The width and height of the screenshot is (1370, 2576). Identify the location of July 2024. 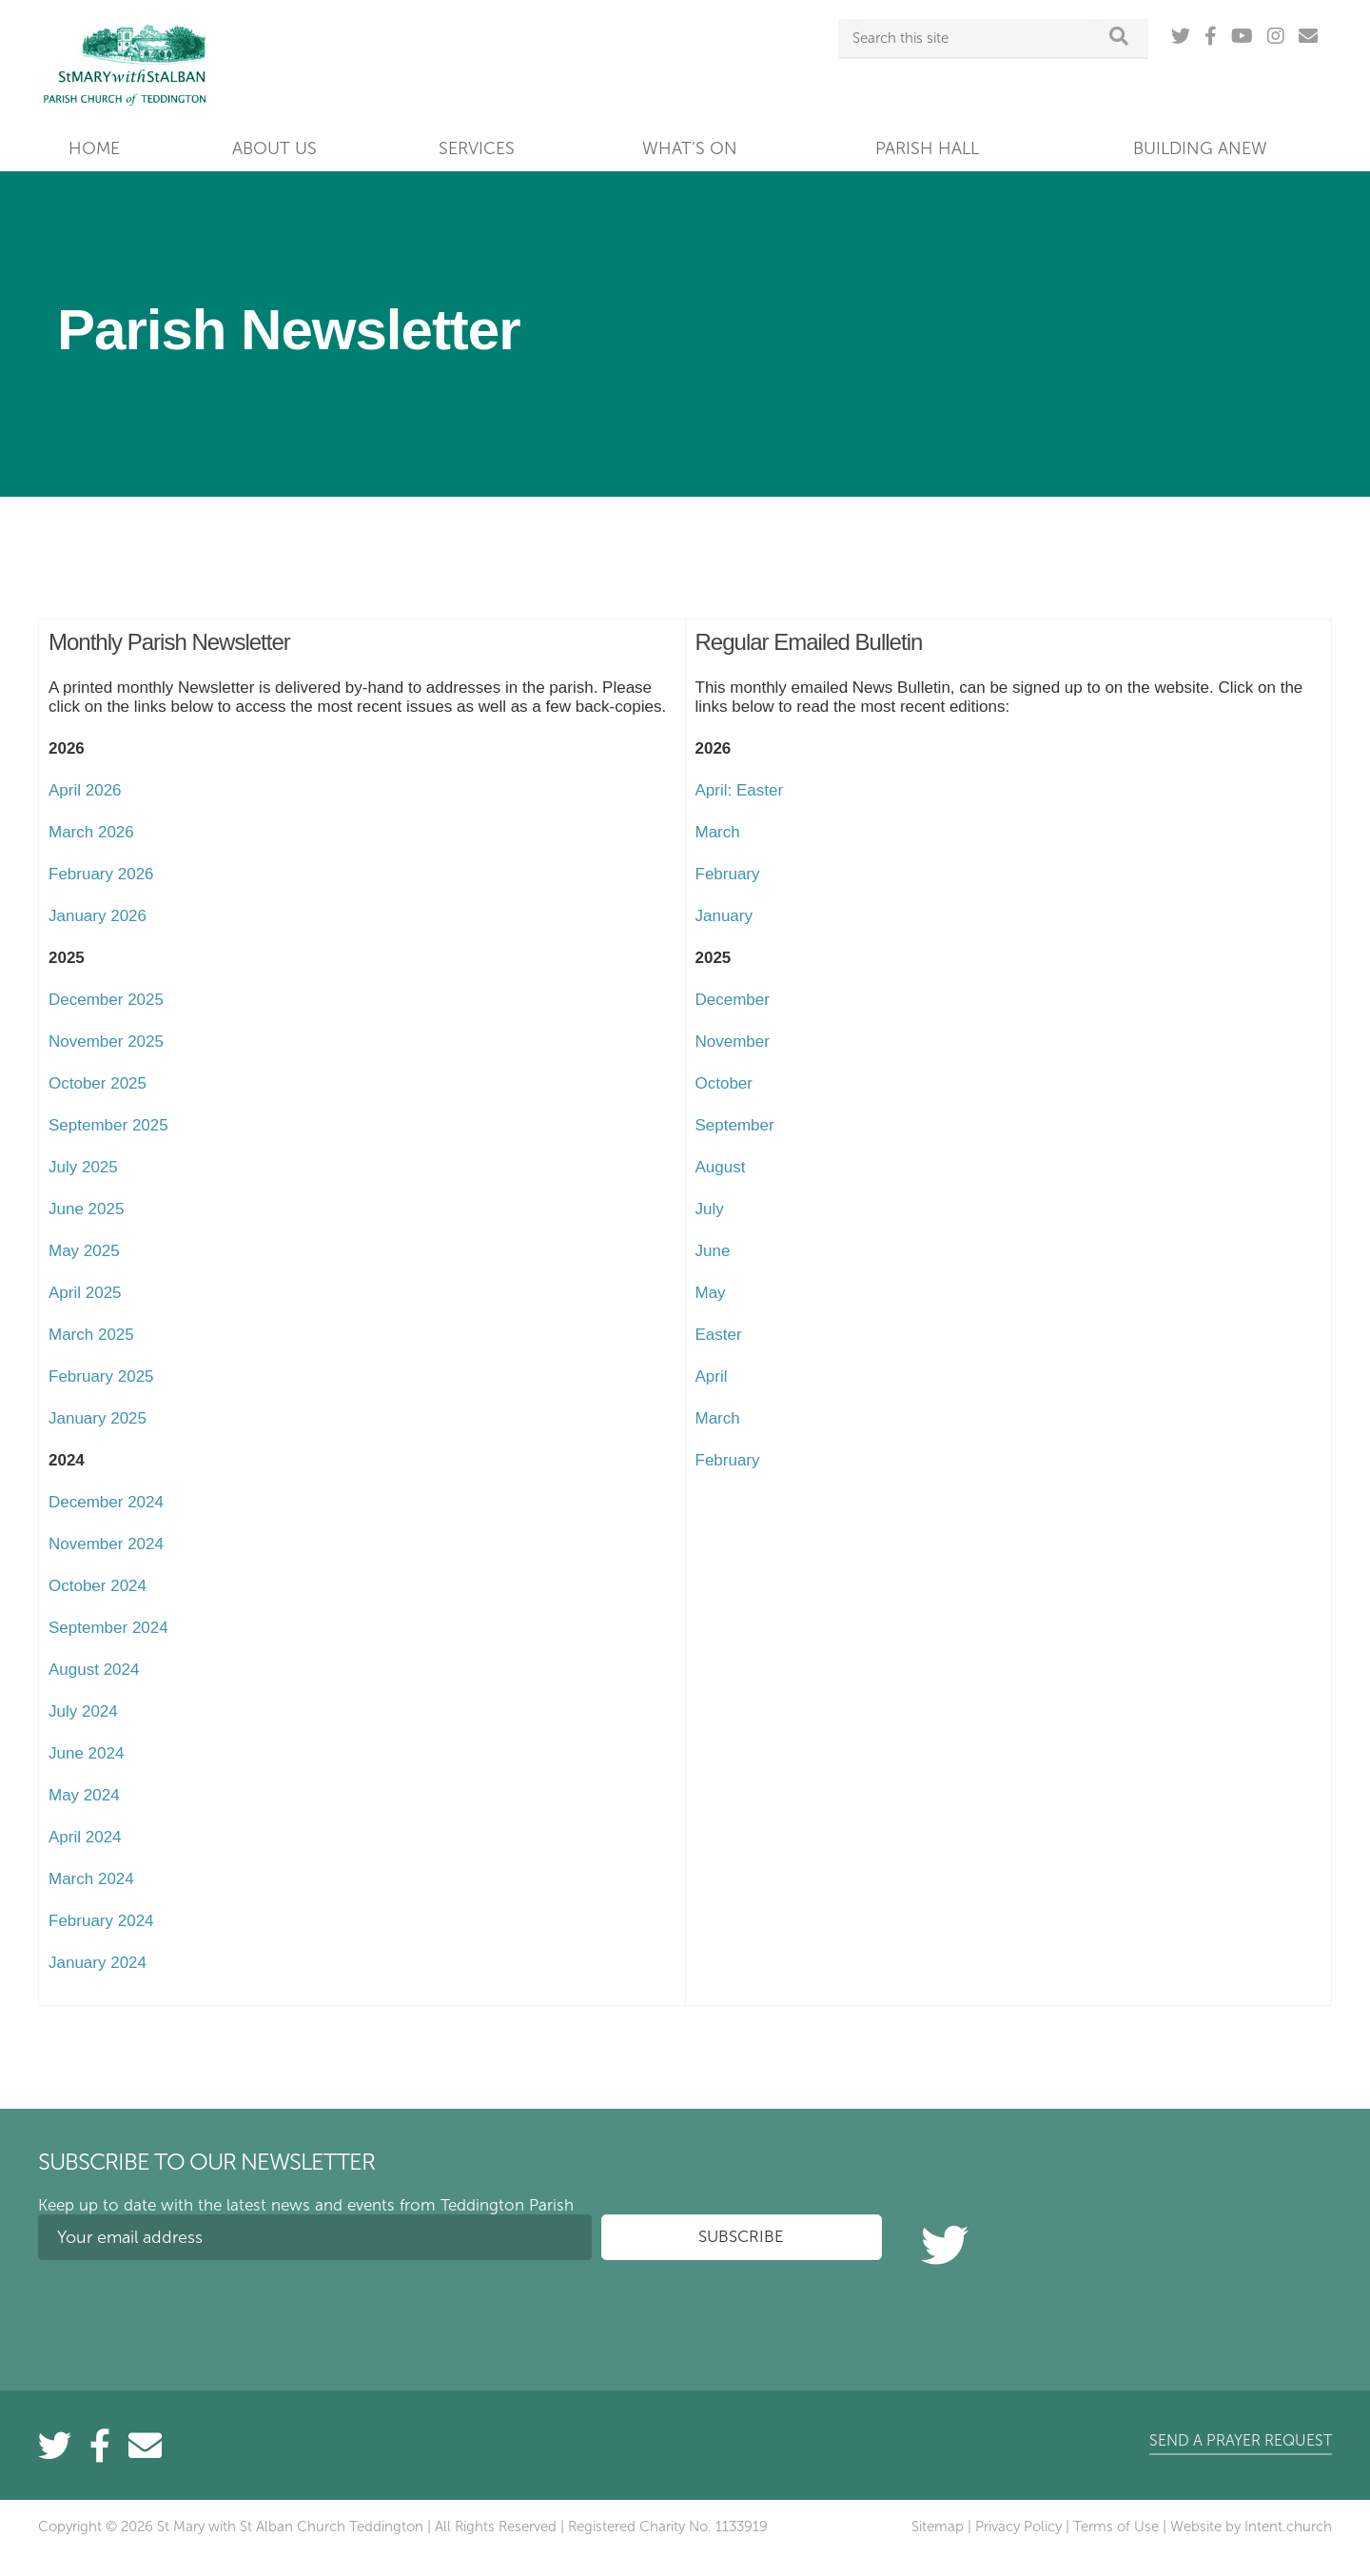
(83, 1711).